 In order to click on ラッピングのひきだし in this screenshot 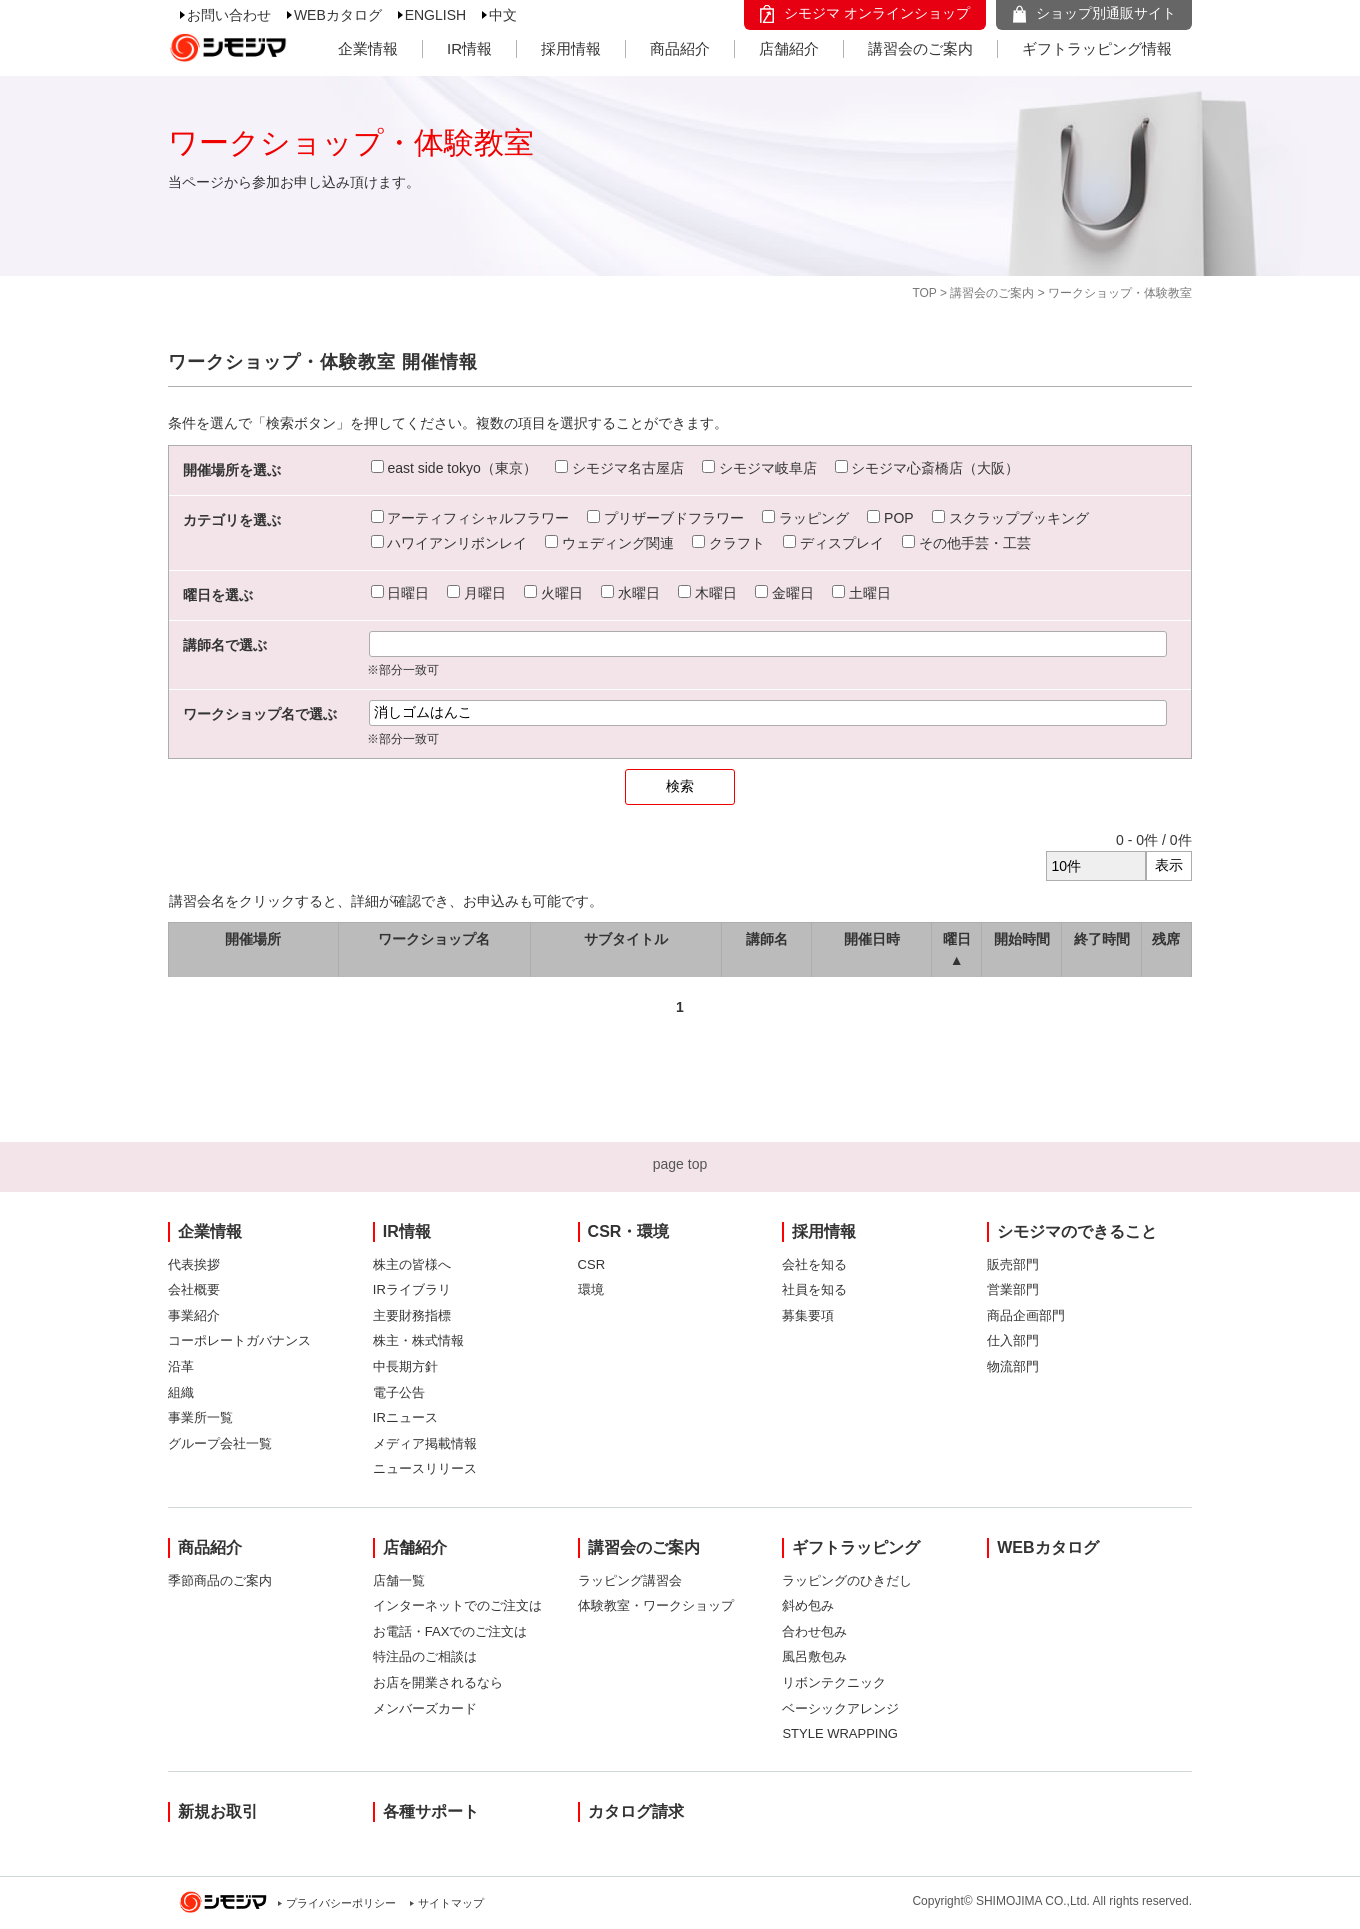, I will do `click(847, 1580)`.